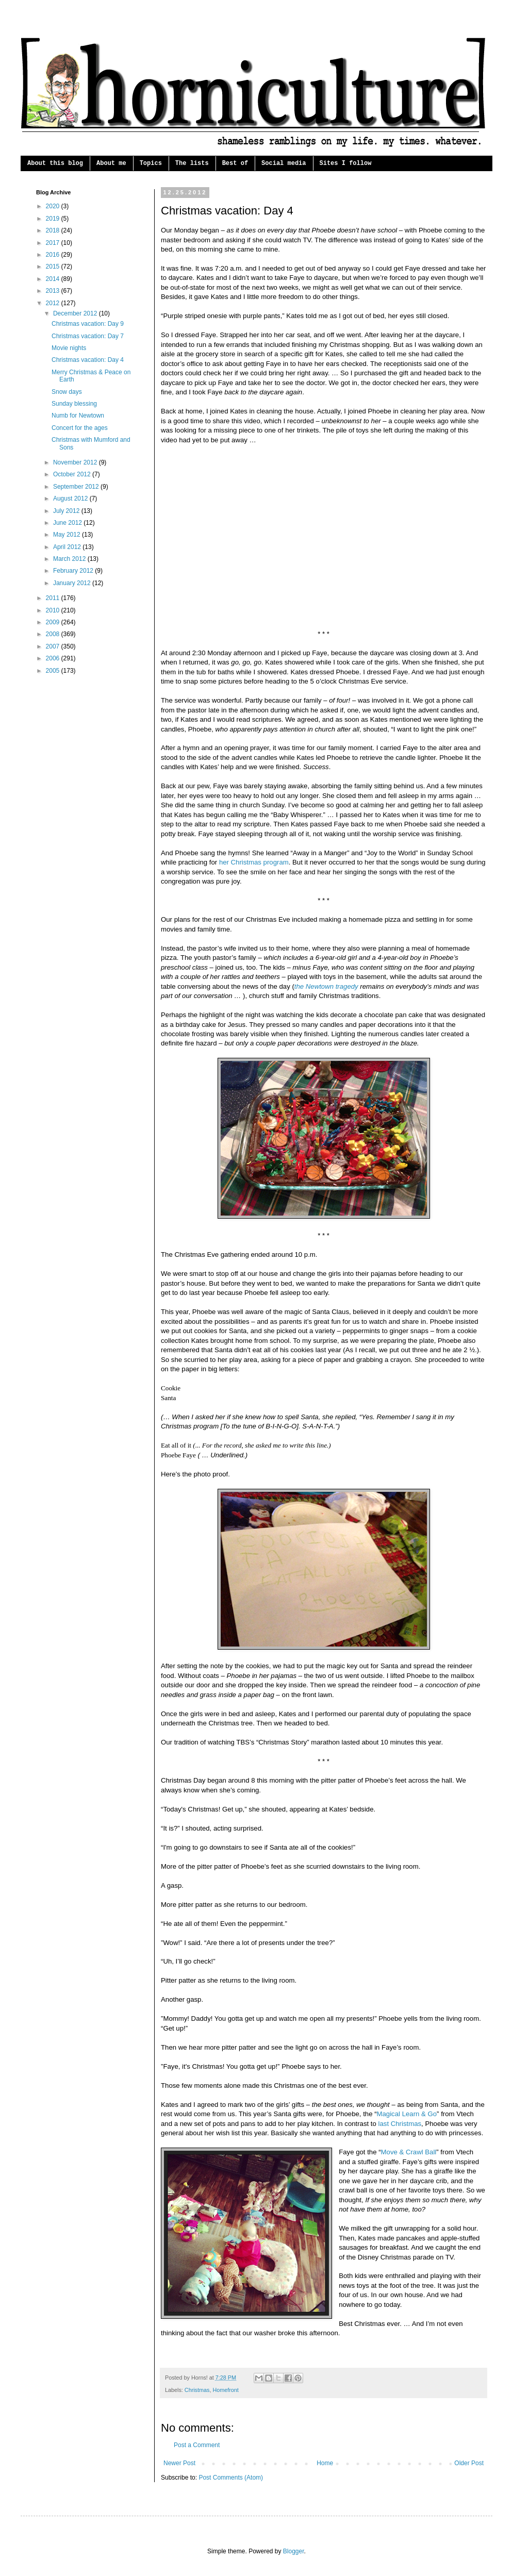  What do you see at coordinates (230, 2477) in the screenshot?
I see `Post Comments (Atom)` at bounding box center [230, 2477].